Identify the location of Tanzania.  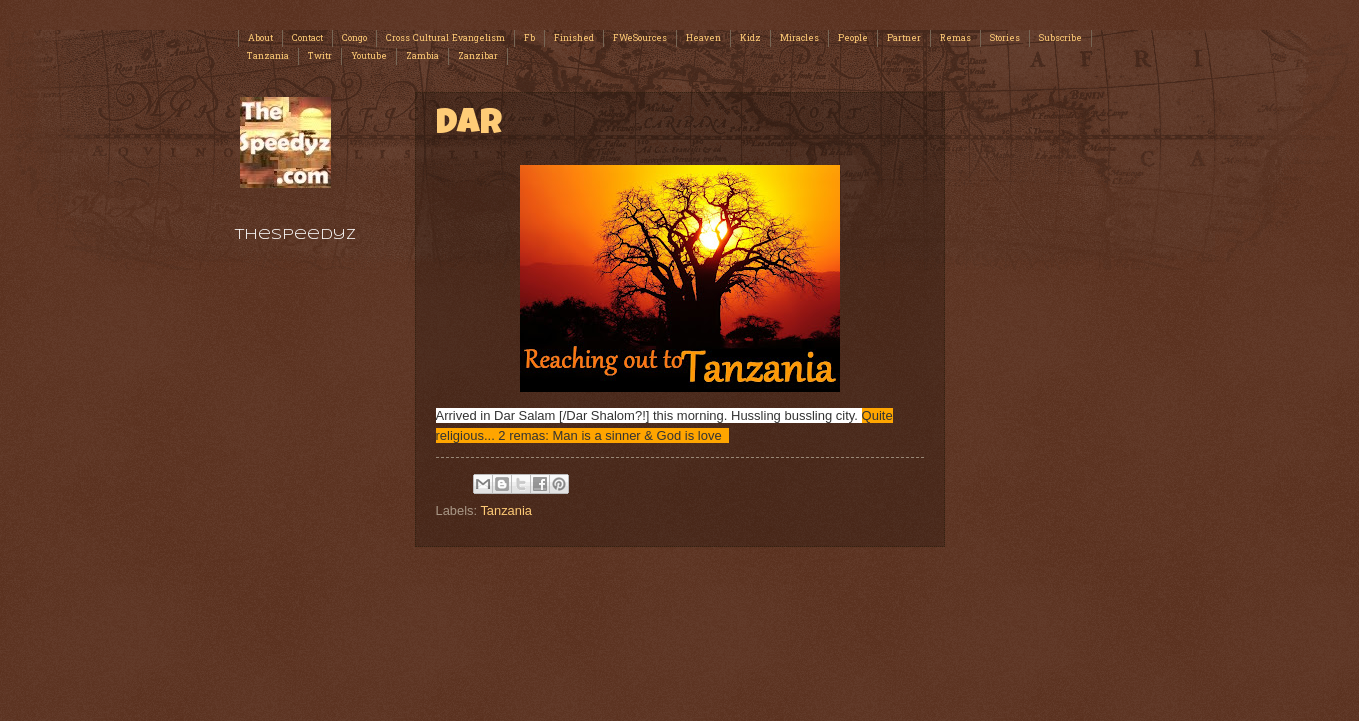
(268, 56).